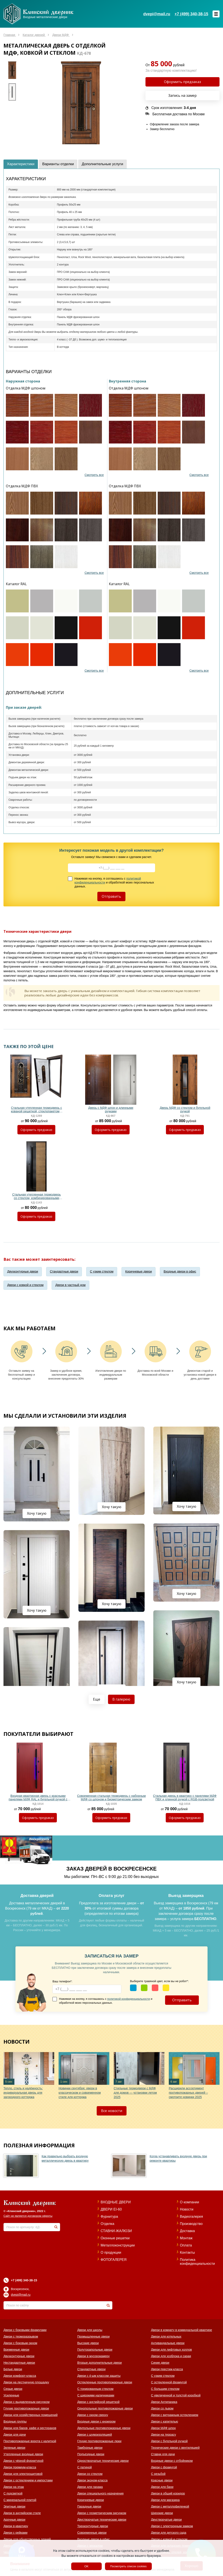  I want to click on Характеристики, so click(20, 164).